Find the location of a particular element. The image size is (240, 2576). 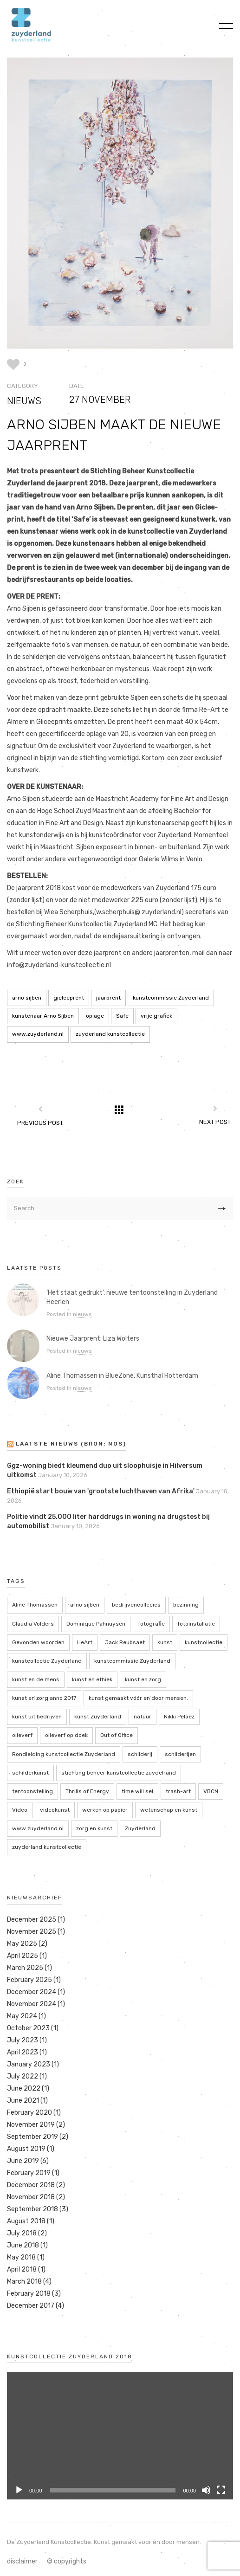

zuyderland kunstcollectie [zuyderland kunstcollectie (39 items)] is located at coordinates (46, 1847).